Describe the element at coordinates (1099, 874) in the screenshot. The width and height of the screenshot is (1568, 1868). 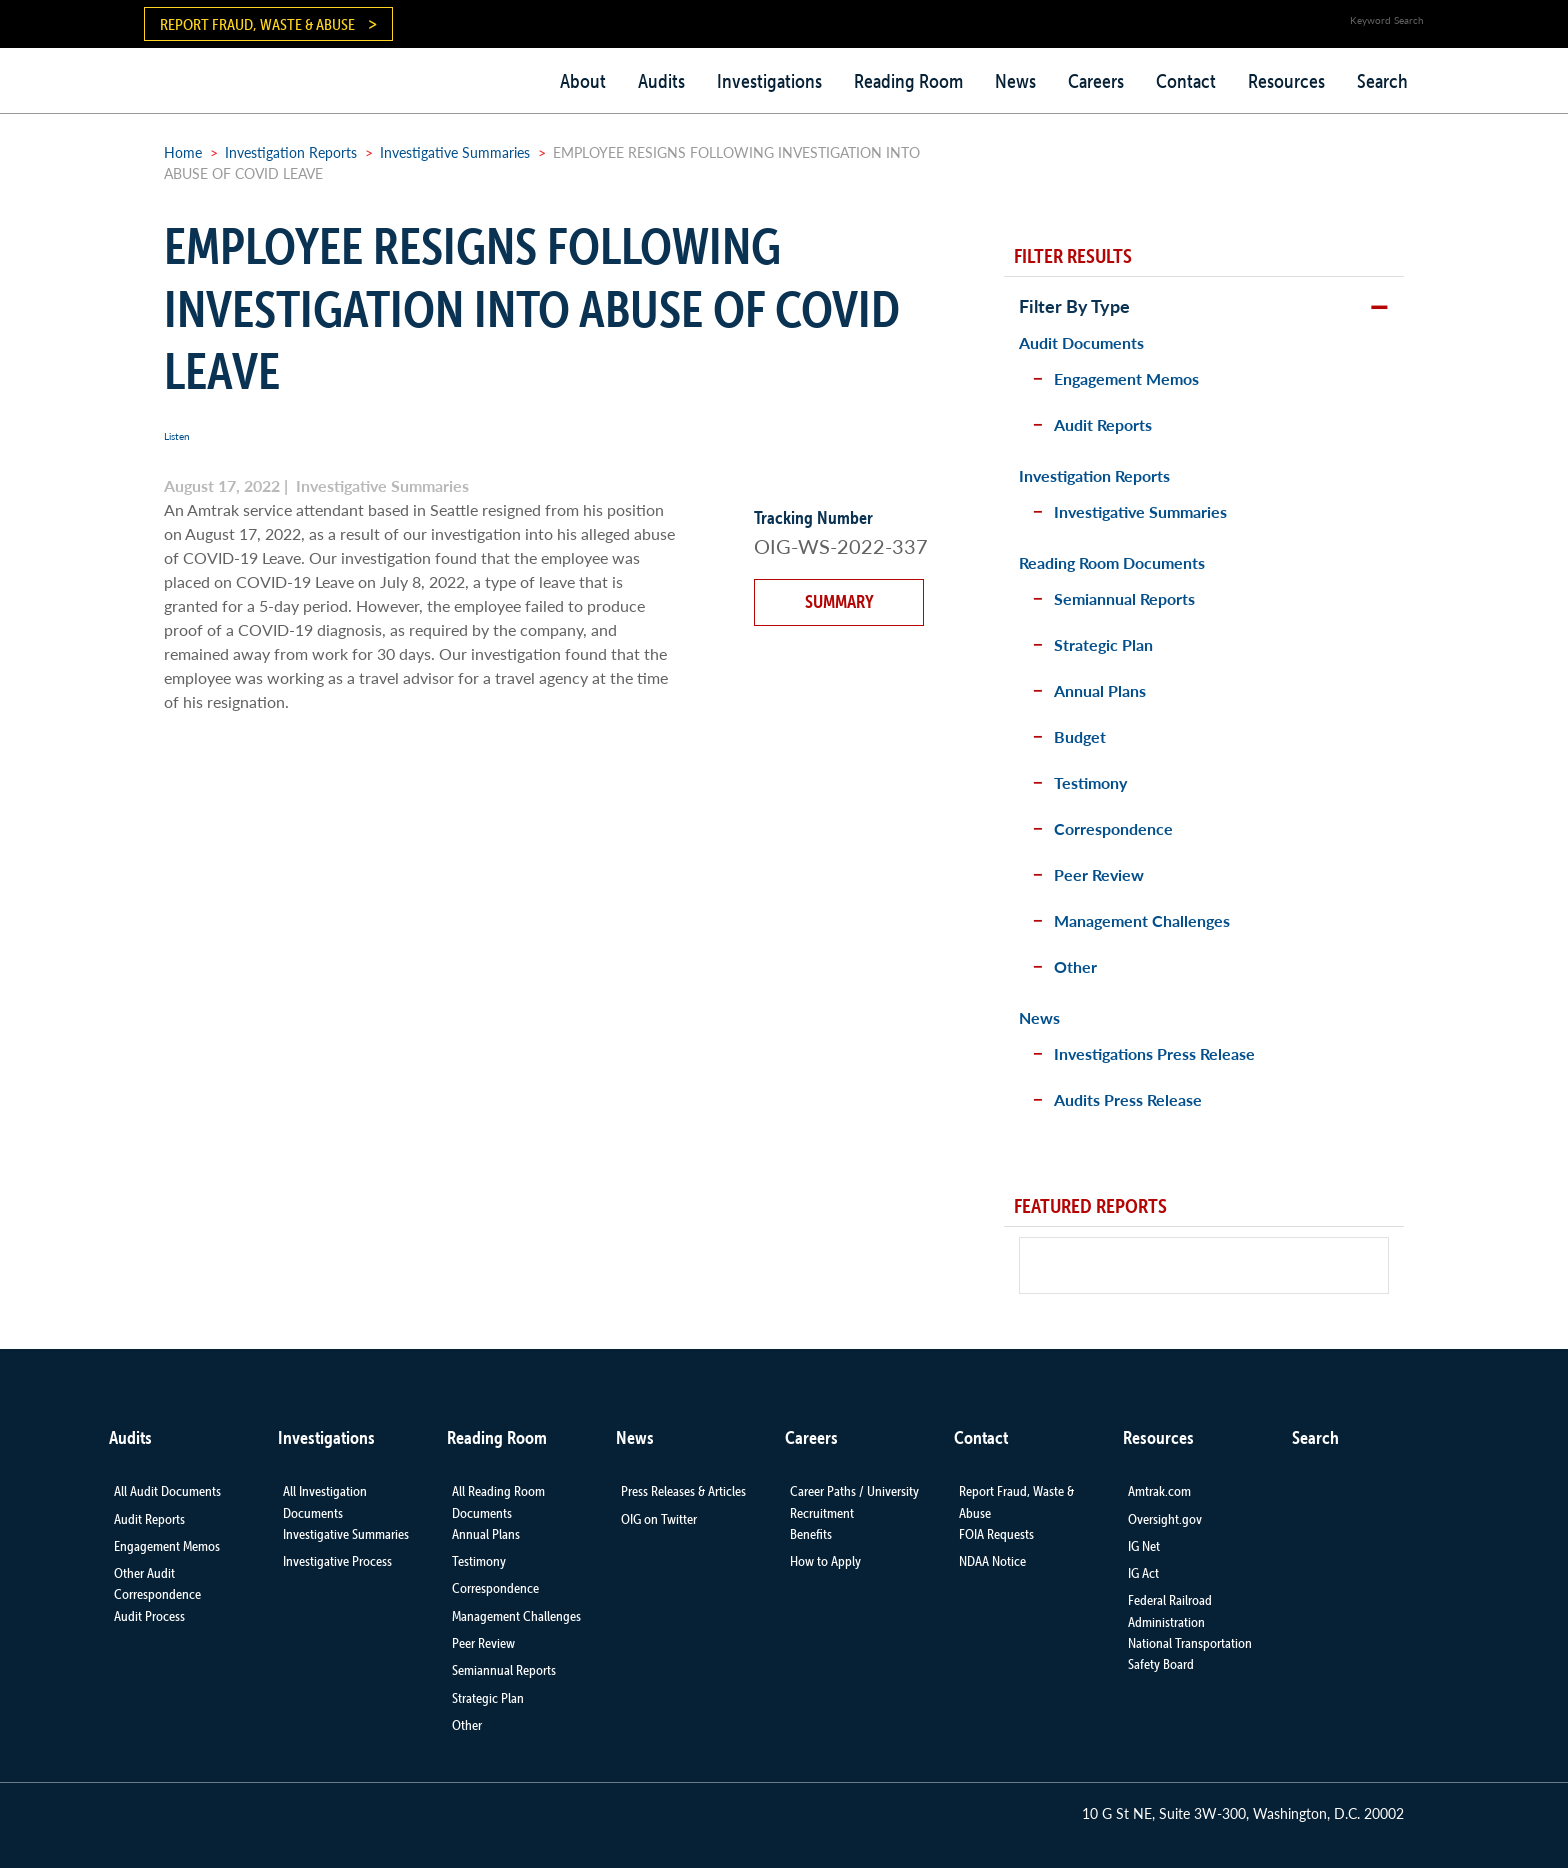
I see `Peer Review` at that location.